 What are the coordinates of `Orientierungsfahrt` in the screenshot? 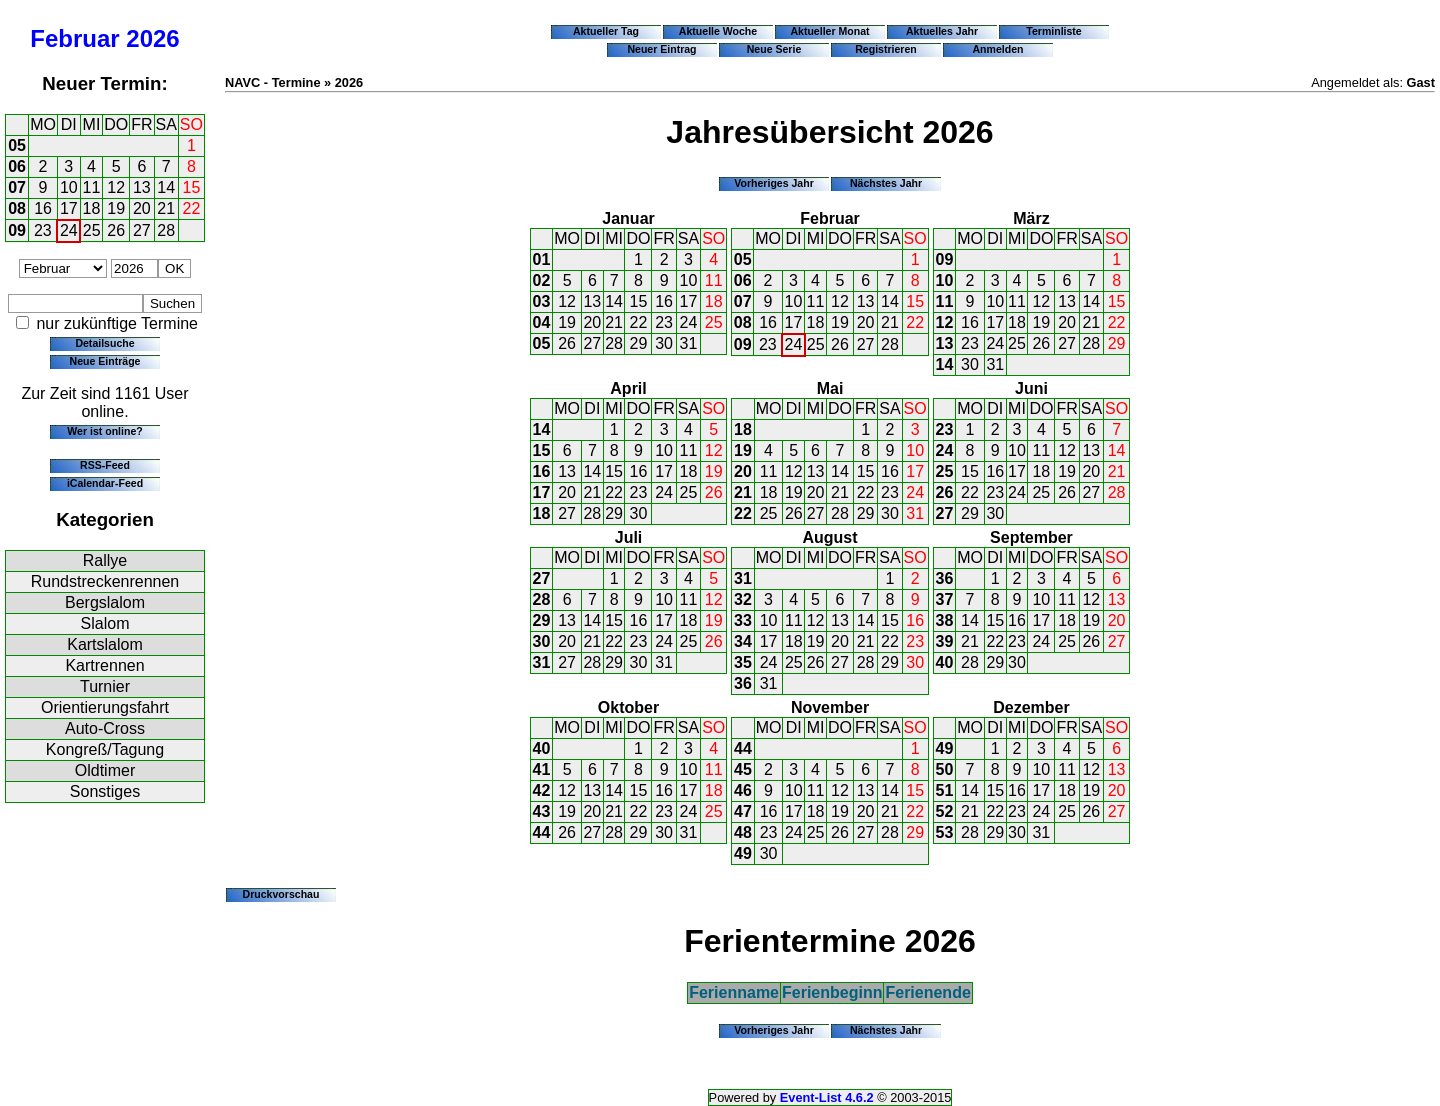 It's located at (105, 707).